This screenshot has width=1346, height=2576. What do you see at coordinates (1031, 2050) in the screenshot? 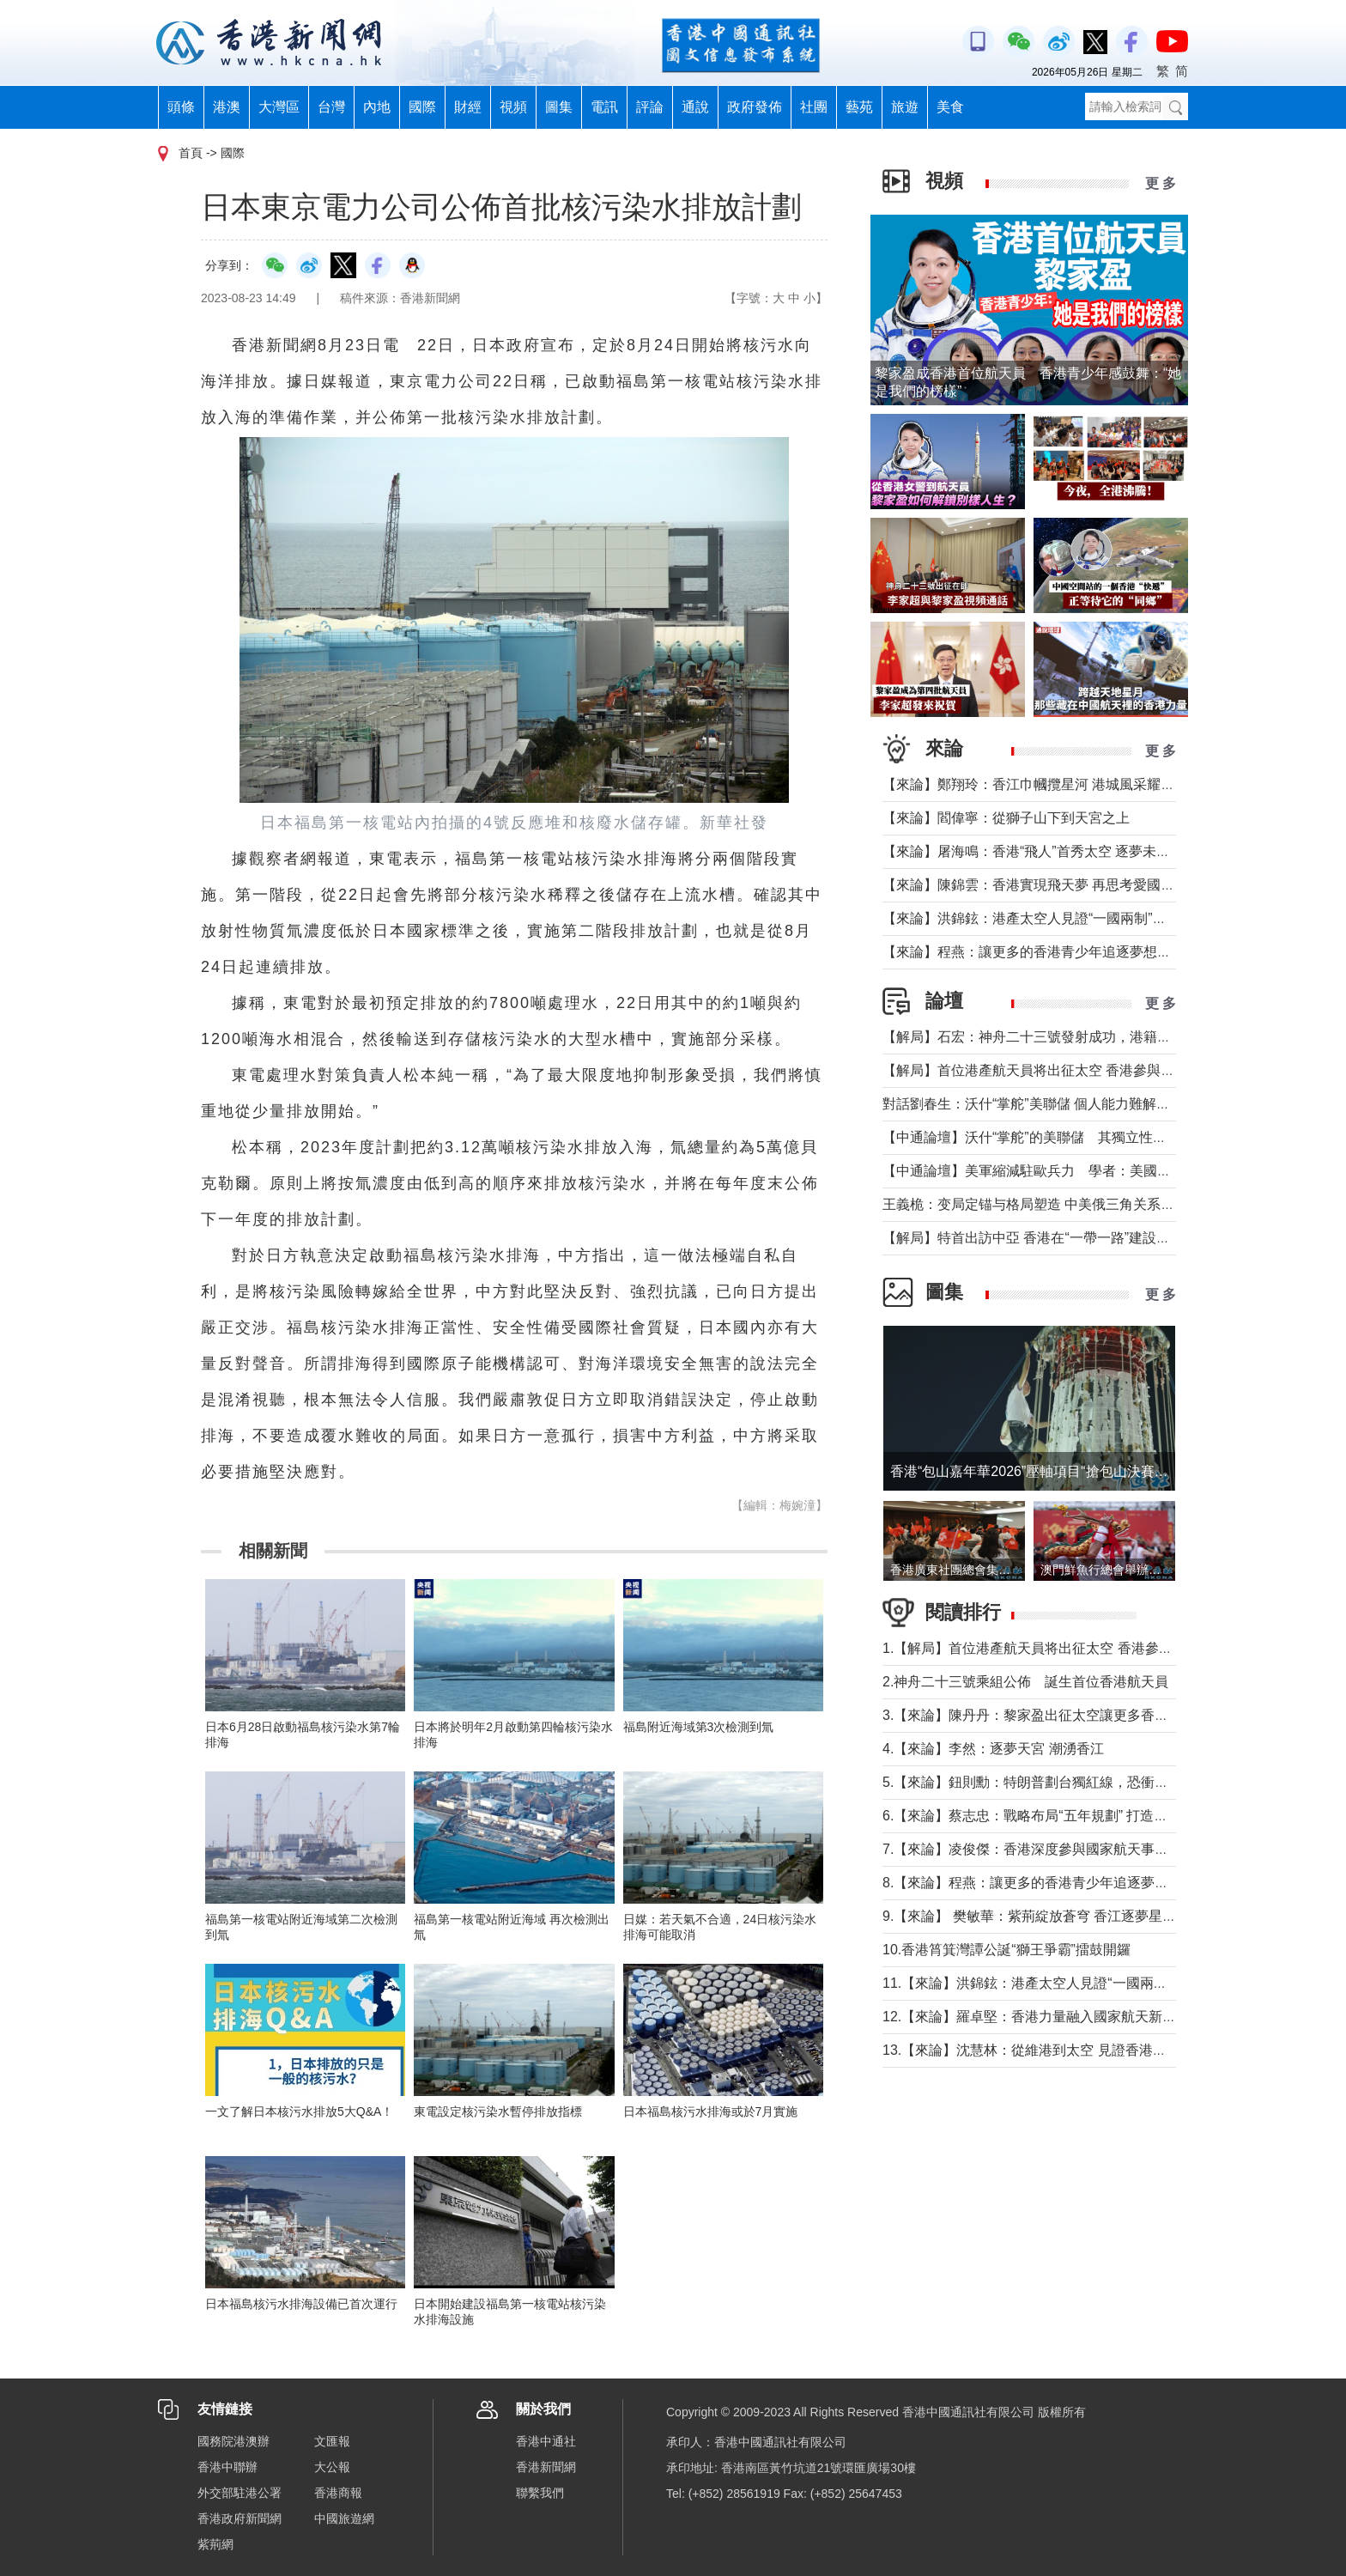
I see `13.【來論】沈慧林：從維港到太空 見證香港之光` at bounding box center [1031, 2050].